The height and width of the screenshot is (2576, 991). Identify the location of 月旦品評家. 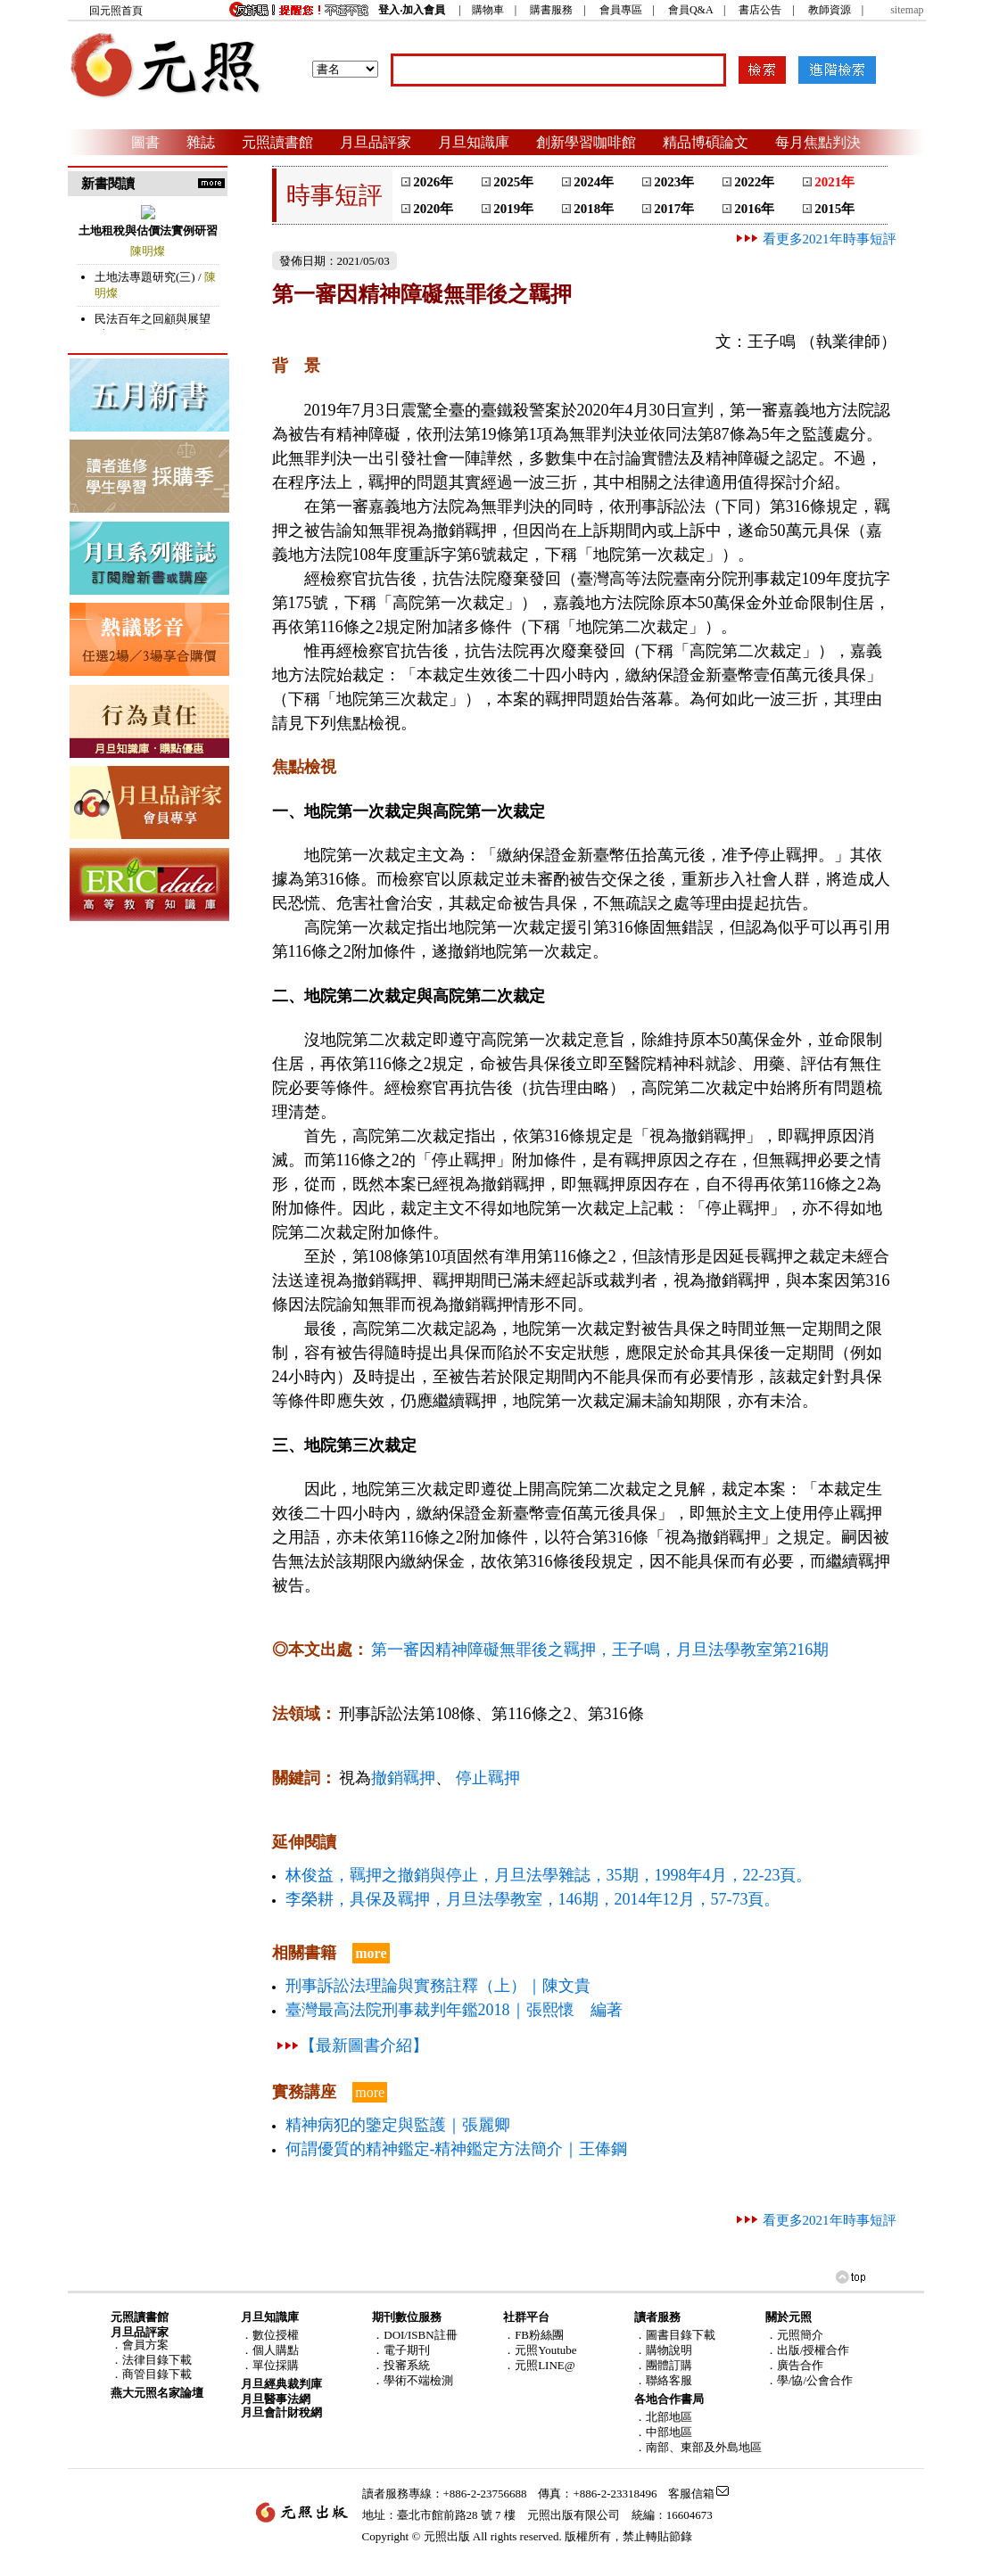
(375, 142).